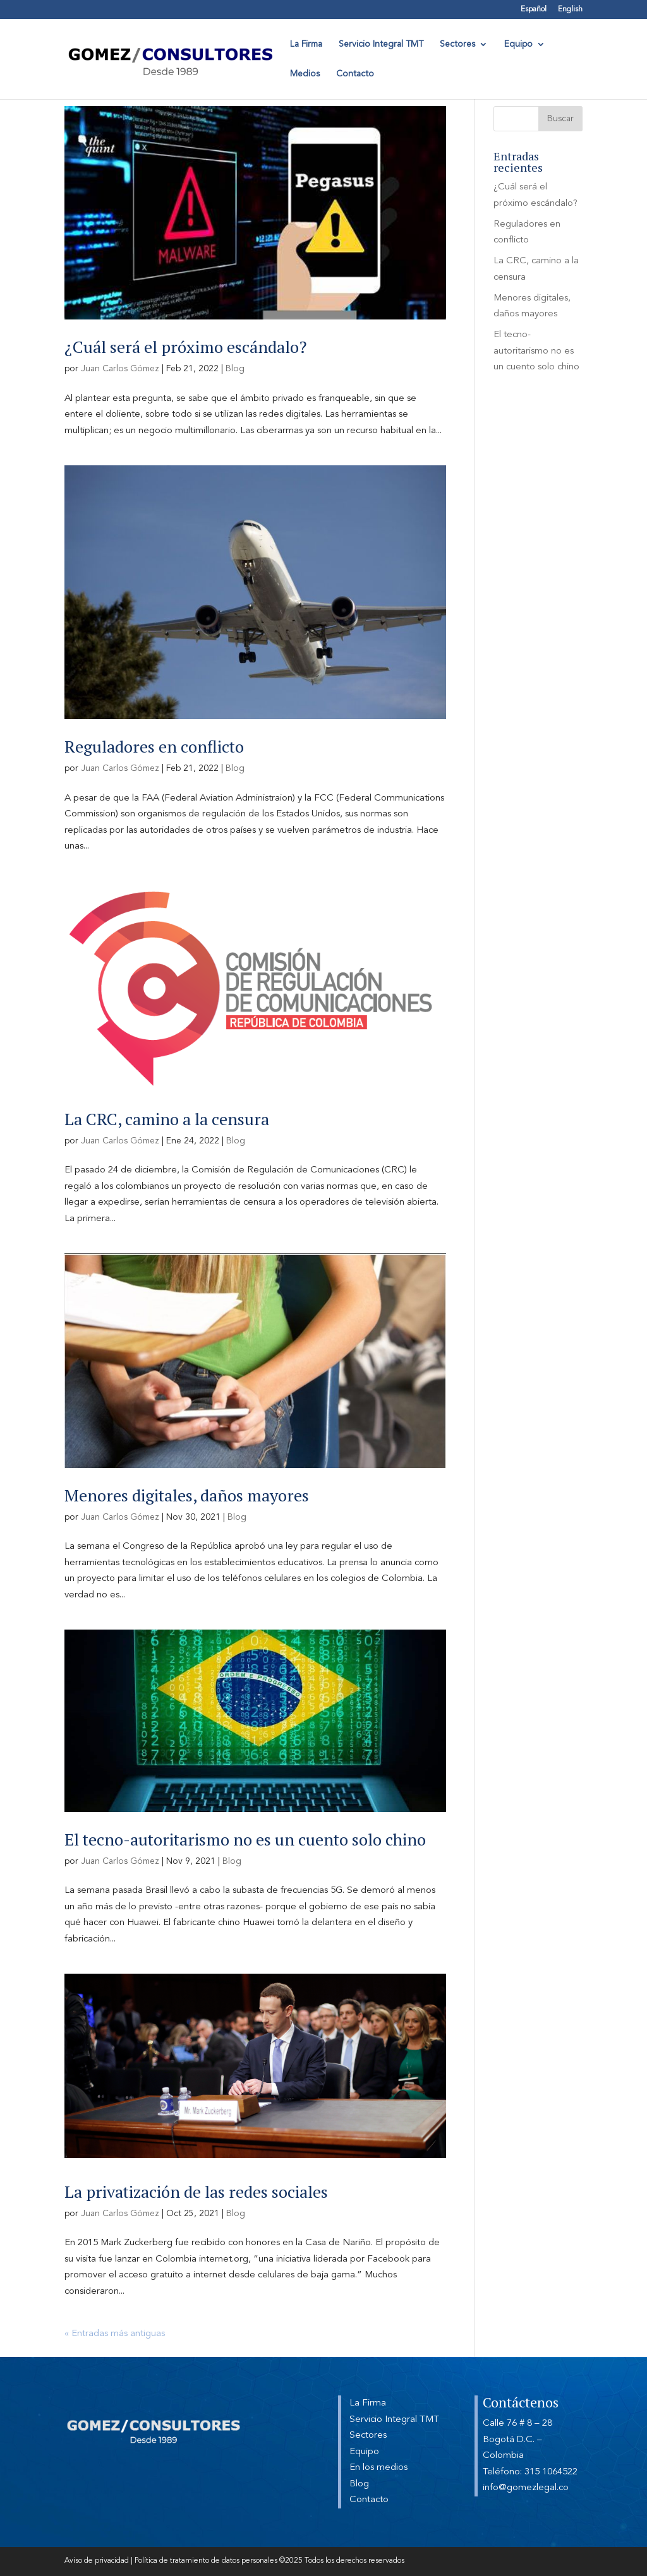 The height and width of the screenshot is (2576, 647). What do you see at coordinates (185, 346) in the screenshot?
I see `¿Cuál será el próximo escándalo?` at bounding box center [185, 346].